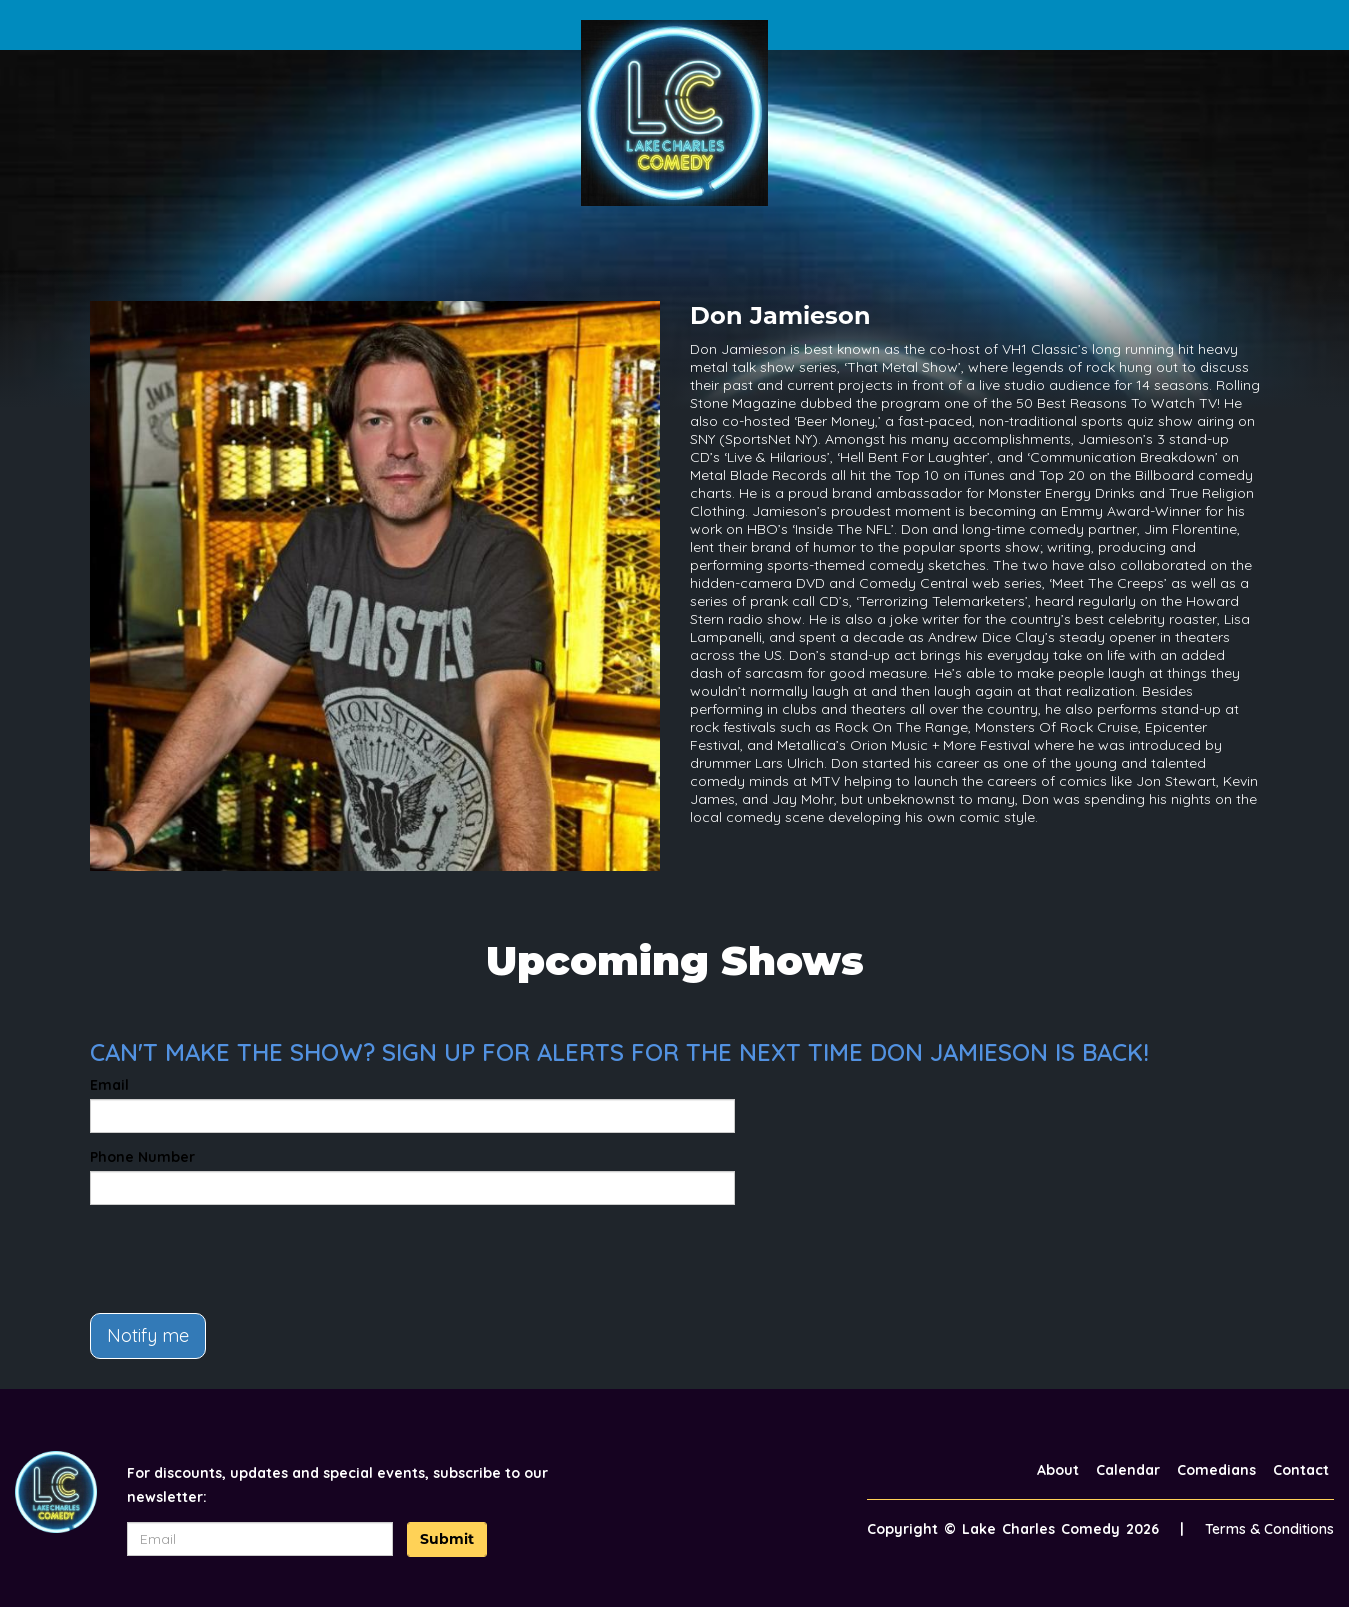  I want to click on Submit [Click Here To Submit], so click(447, 1539).